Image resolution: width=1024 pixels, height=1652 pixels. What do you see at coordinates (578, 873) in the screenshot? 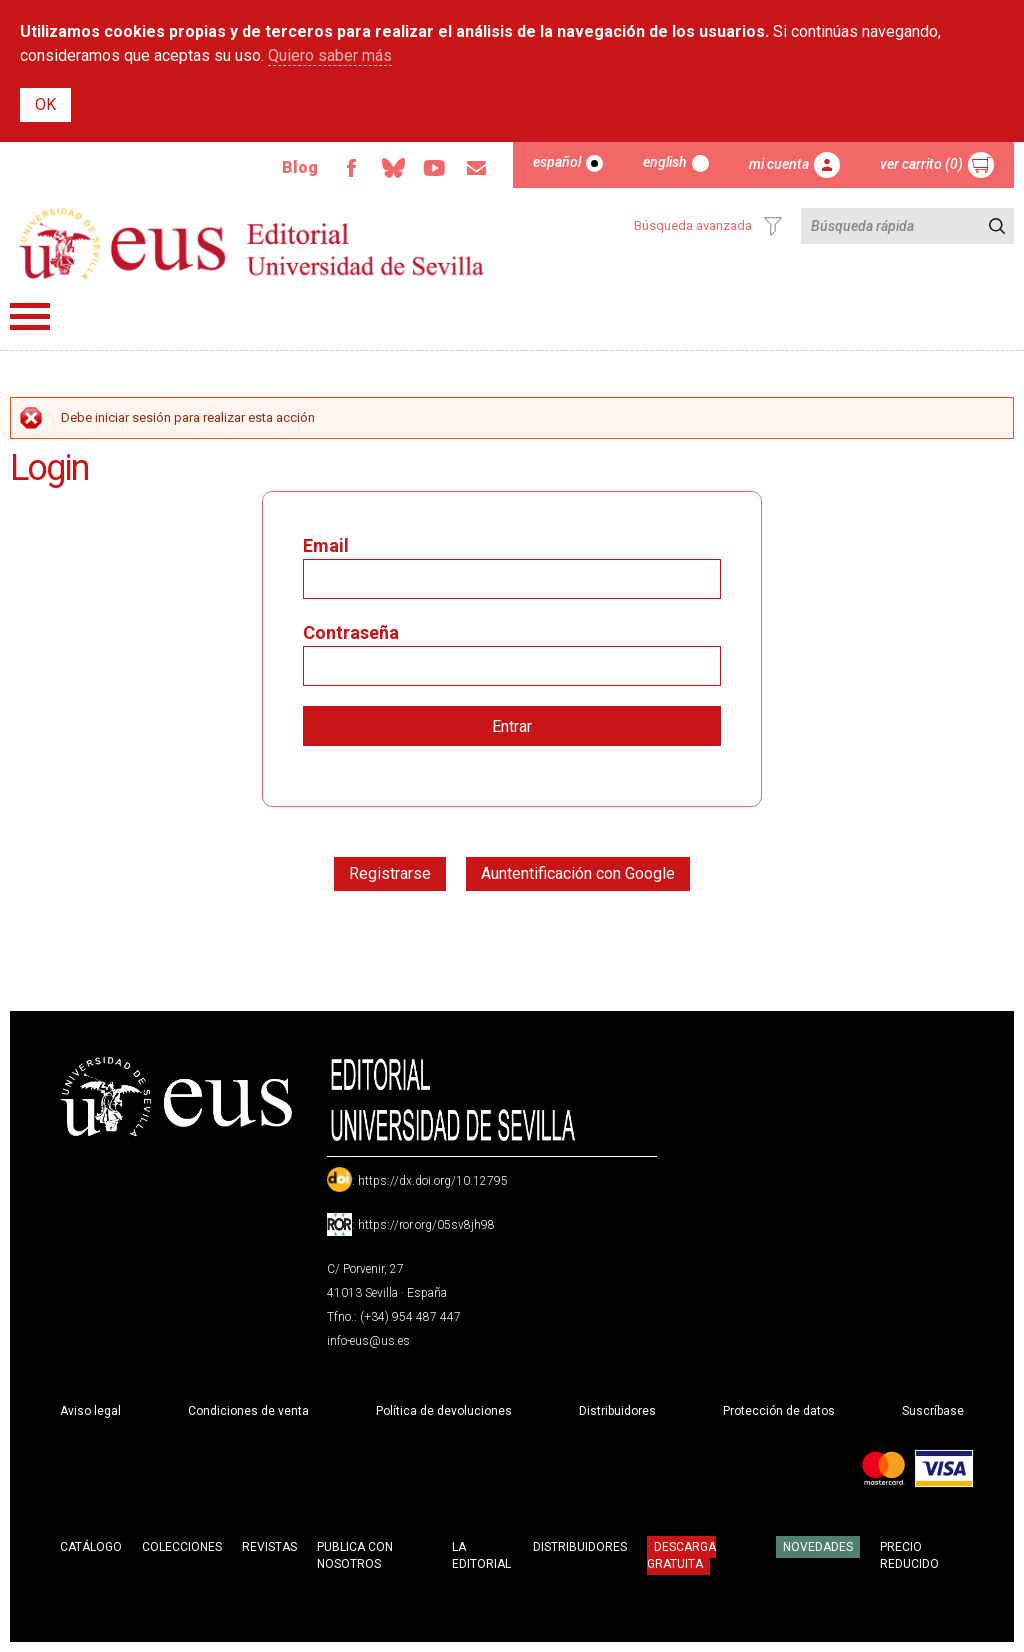
I see `Auntentificación con Google` at bounding box center [578, 873].